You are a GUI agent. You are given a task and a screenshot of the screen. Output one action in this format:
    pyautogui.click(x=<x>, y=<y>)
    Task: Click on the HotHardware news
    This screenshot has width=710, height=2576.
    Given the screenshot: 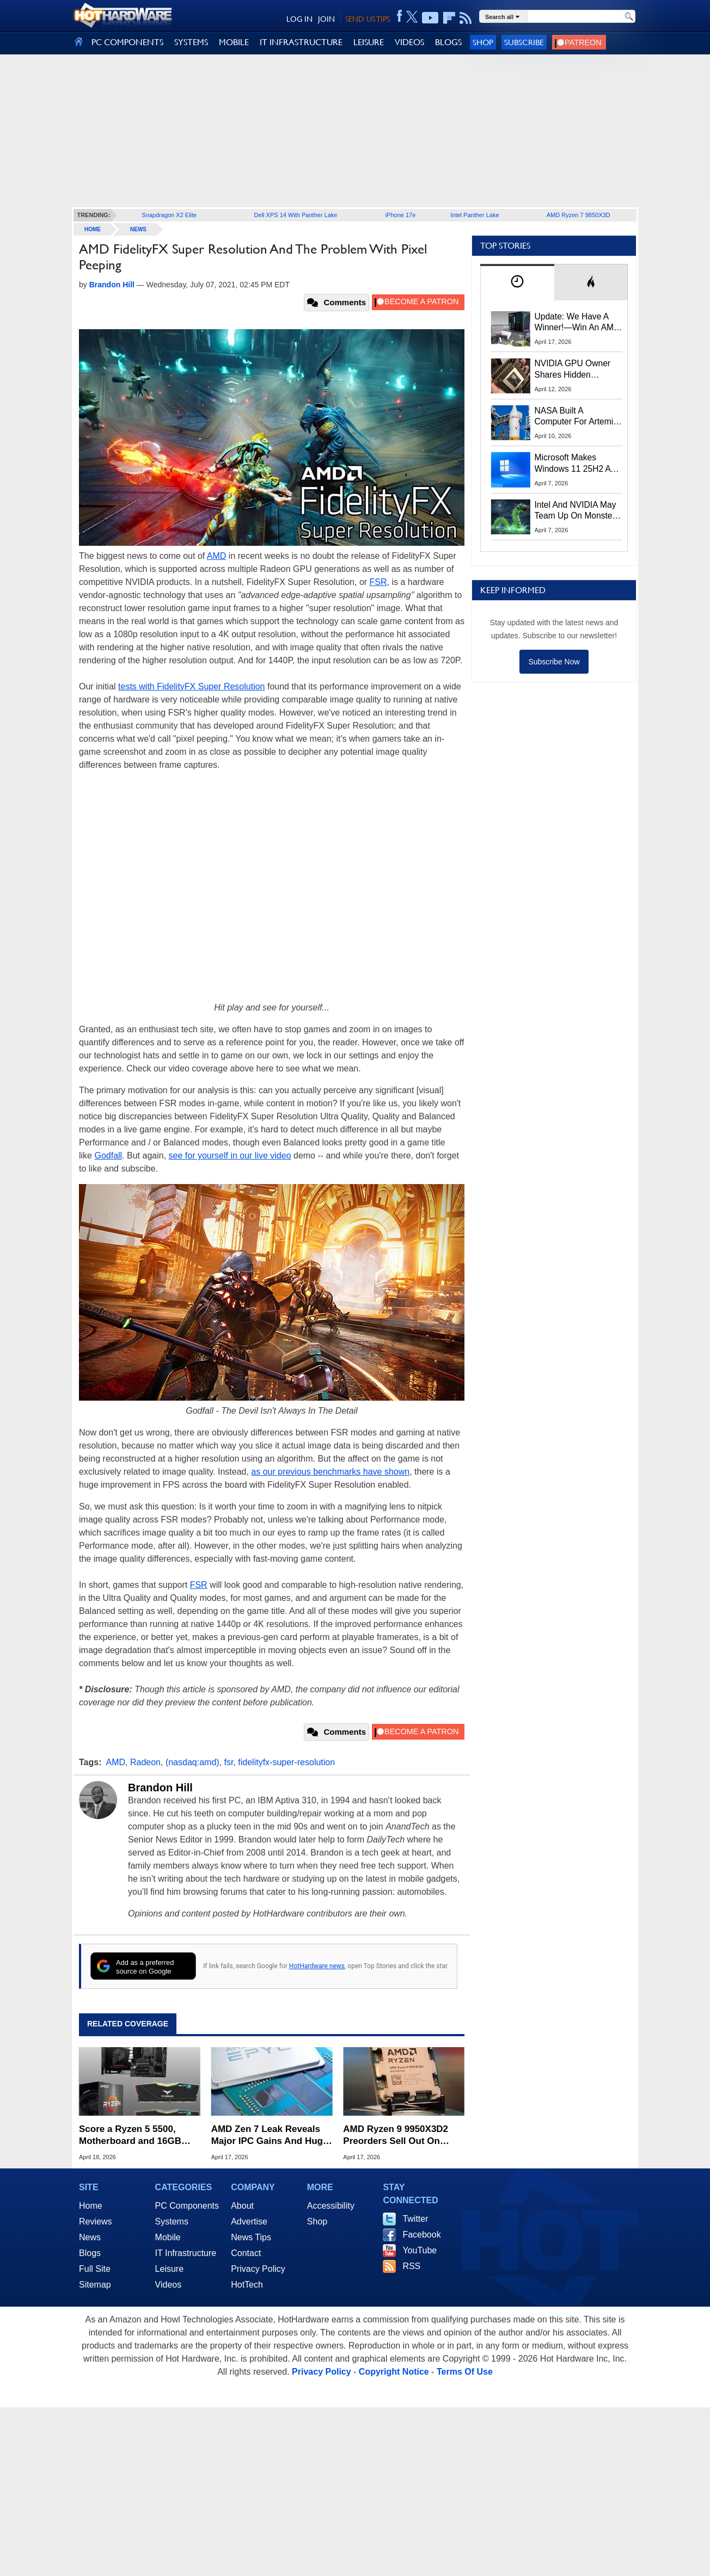 What is the action you would take?
    pyautogui.click(x=317, y=1966)
    